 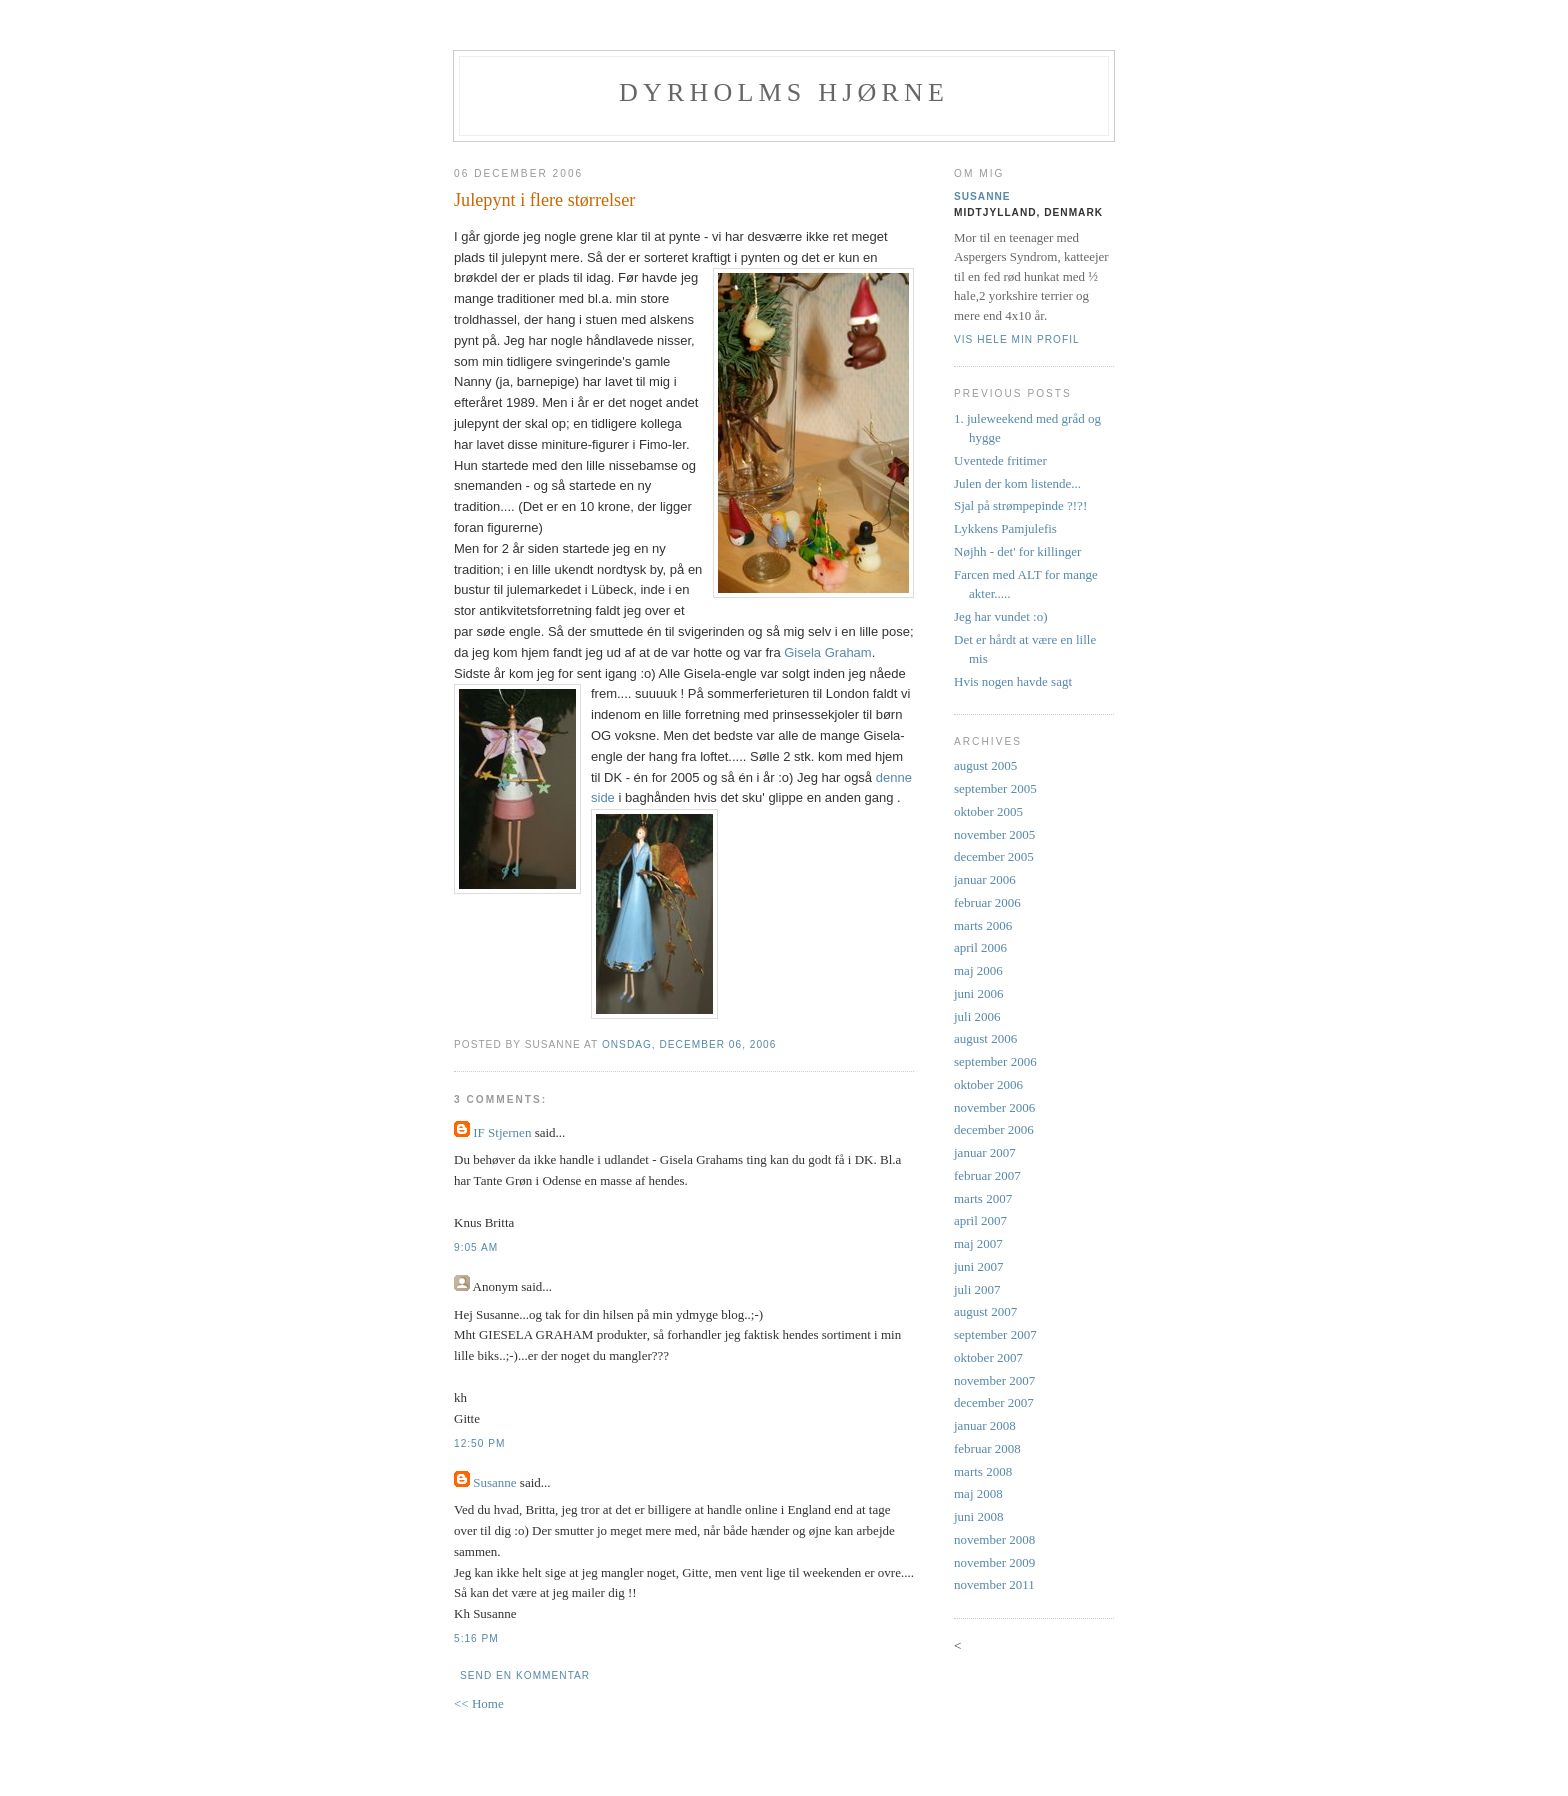 What do you see at coordinates (994, 1380) in the screenshot?
I see `november 2007` at bounding box center [994, 1380].